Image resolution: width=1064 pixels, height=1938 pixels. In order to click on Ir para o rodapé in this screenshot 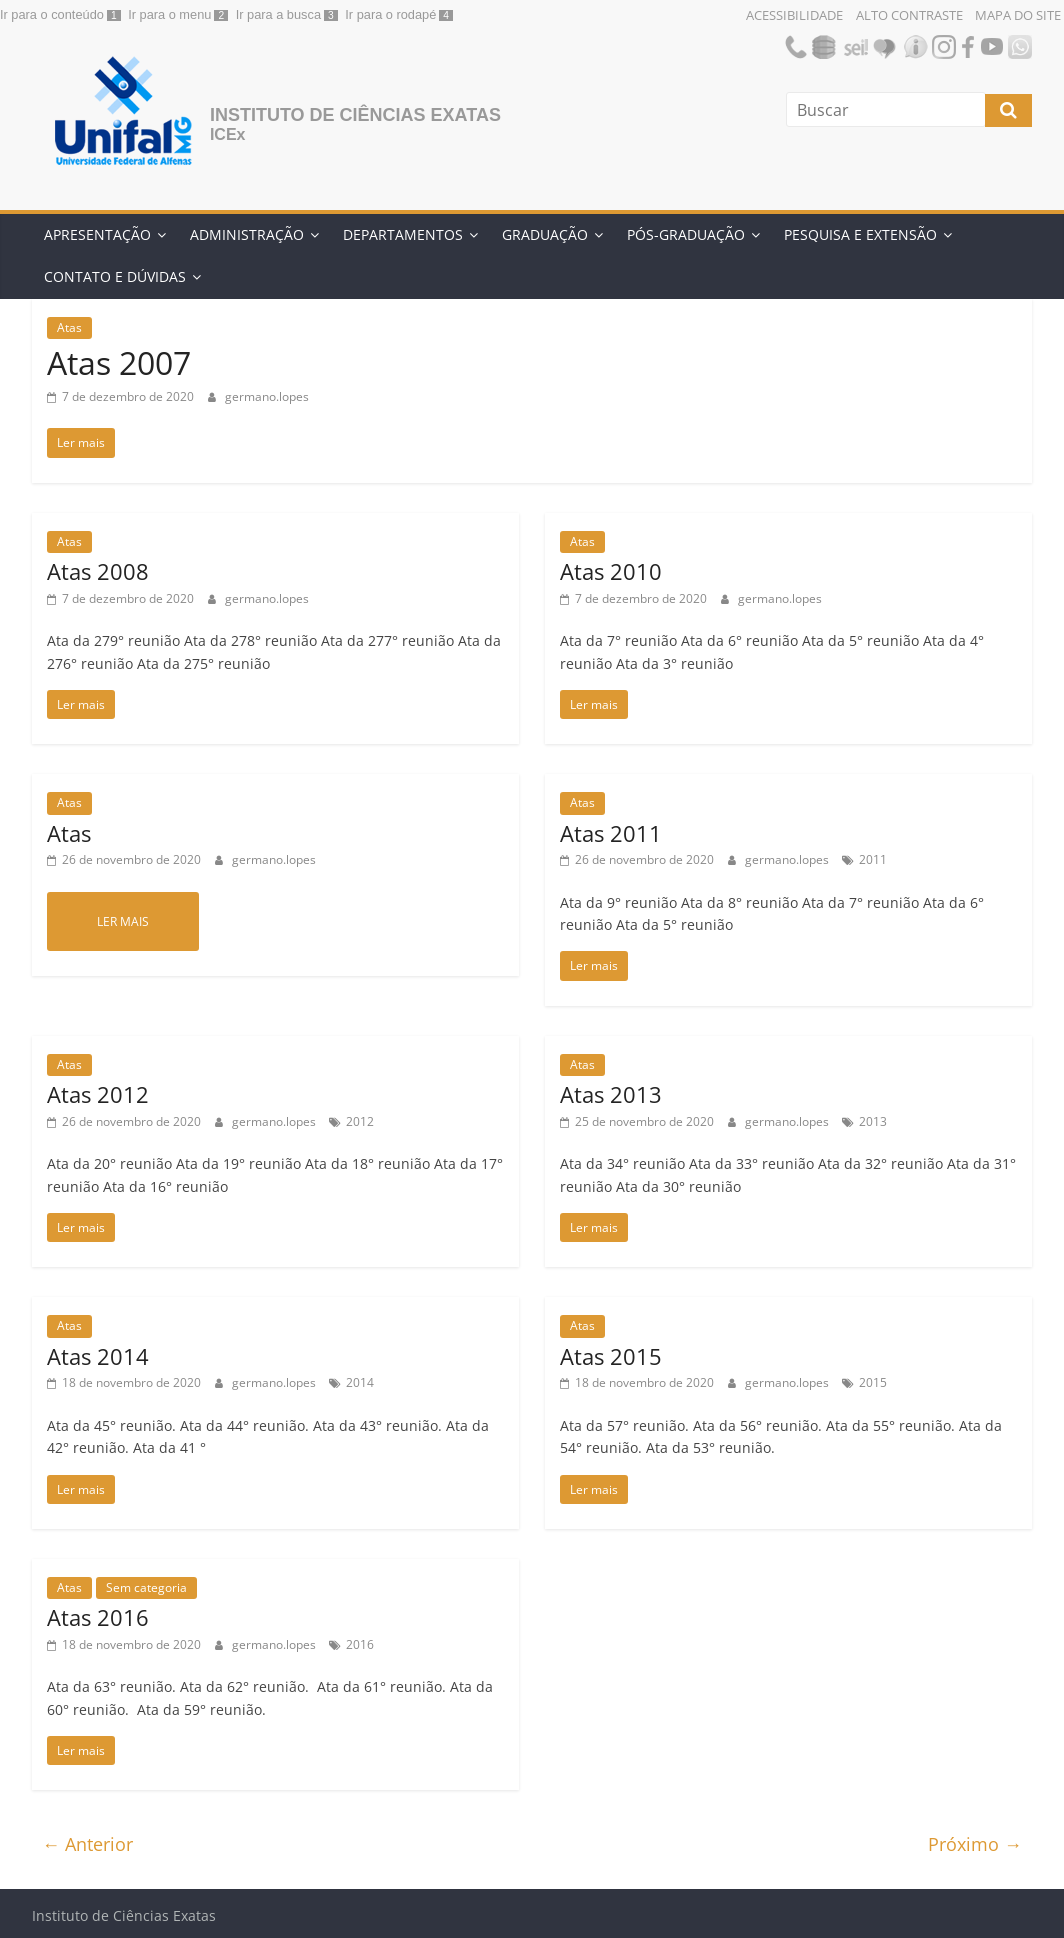, I will do `click(390, 14)`.